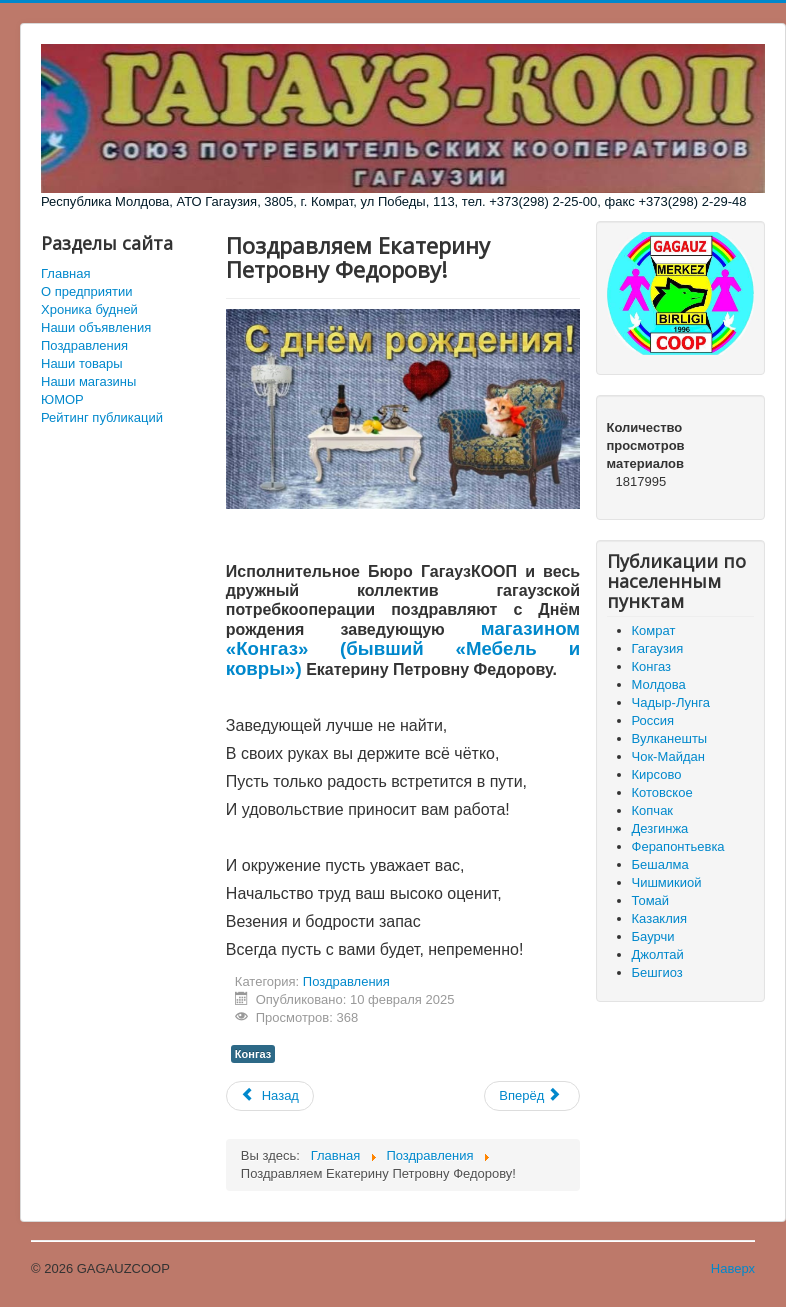 Image resolution: width=786 pixels, height=1307 pixels. What do you see at coordinates (678, 846) in the screenshot?
I see `Ферапонтьевка` at bounding box center [678, 846].